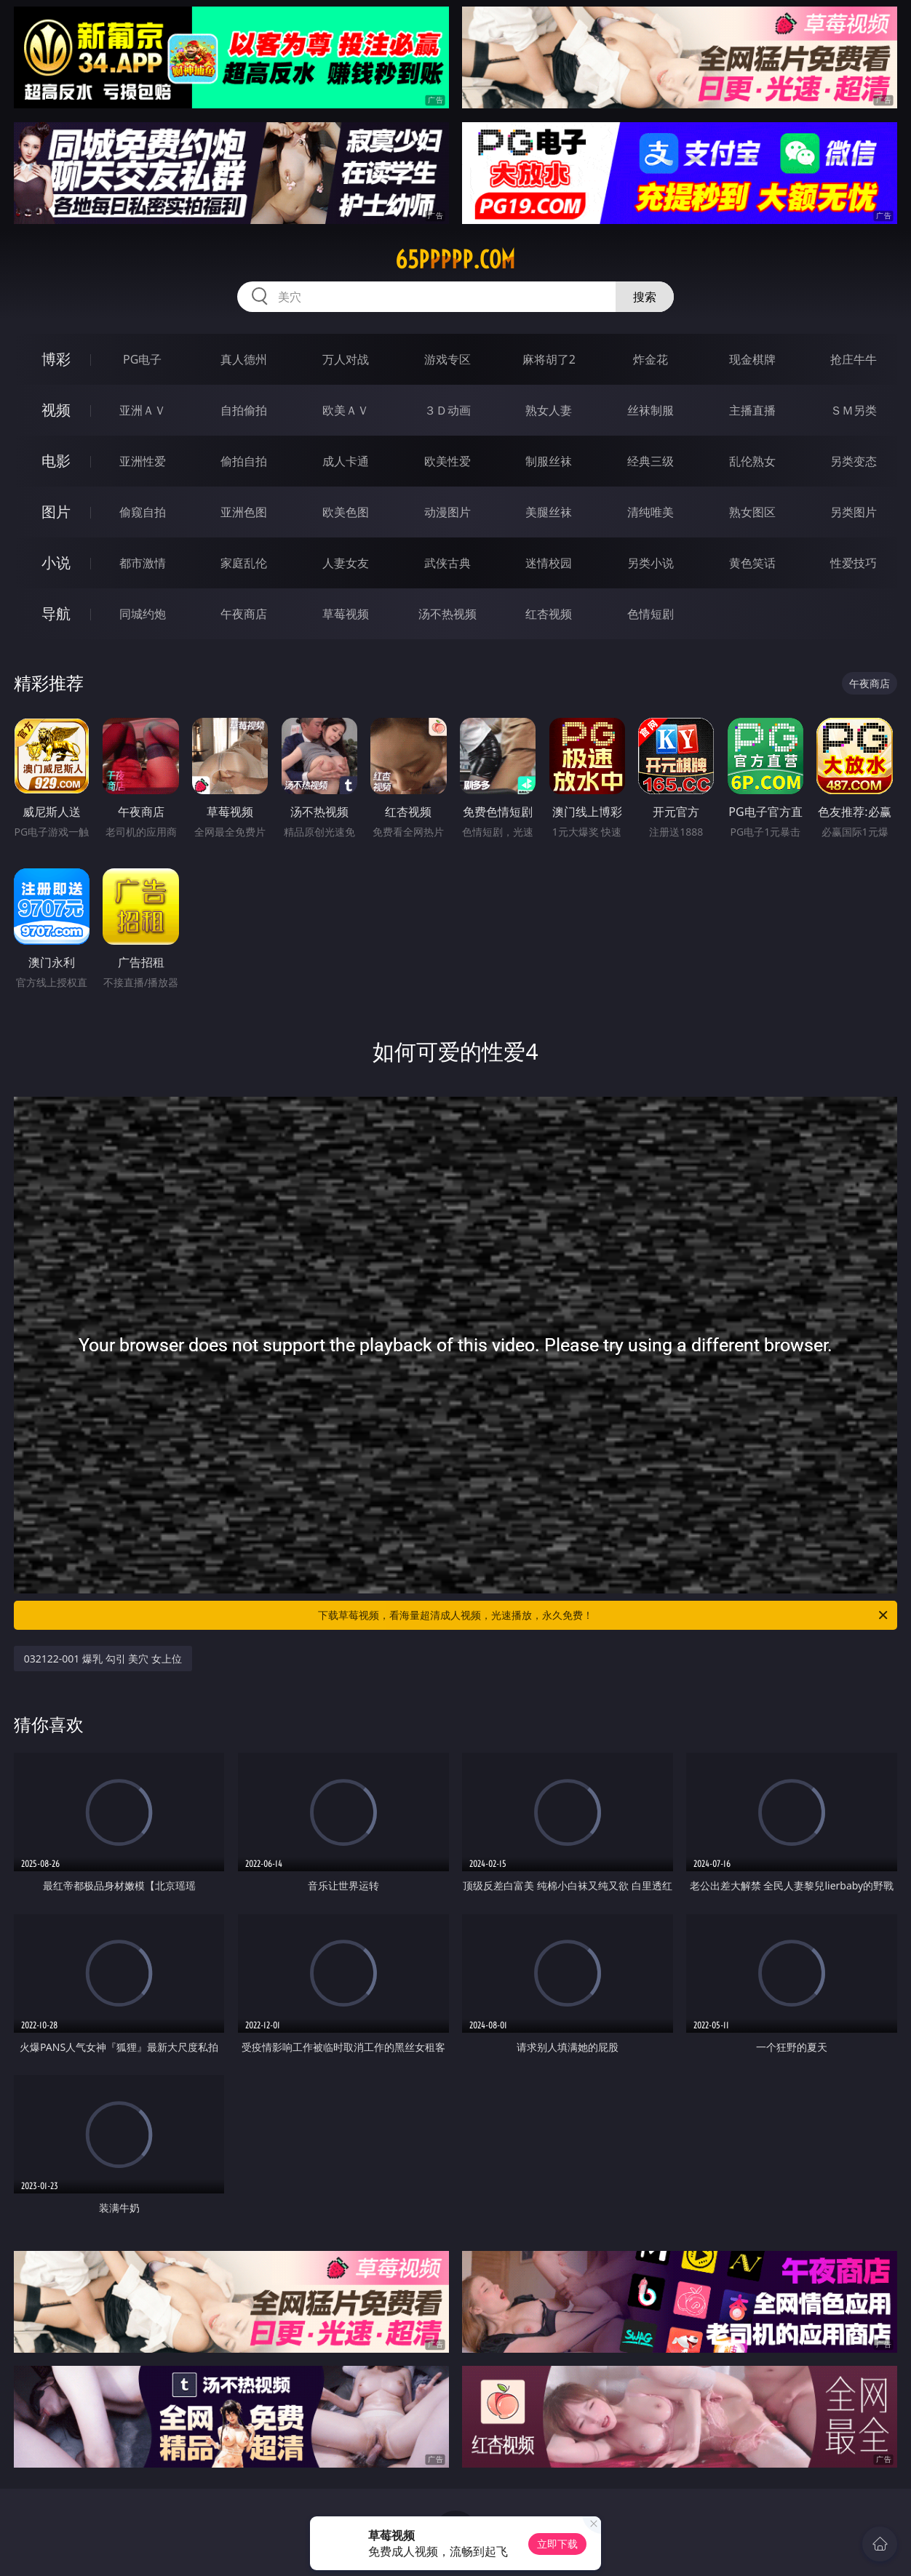 This screenshot has width=911, height=2576. I want to click on ＳＭ另类, so click(853, 410).